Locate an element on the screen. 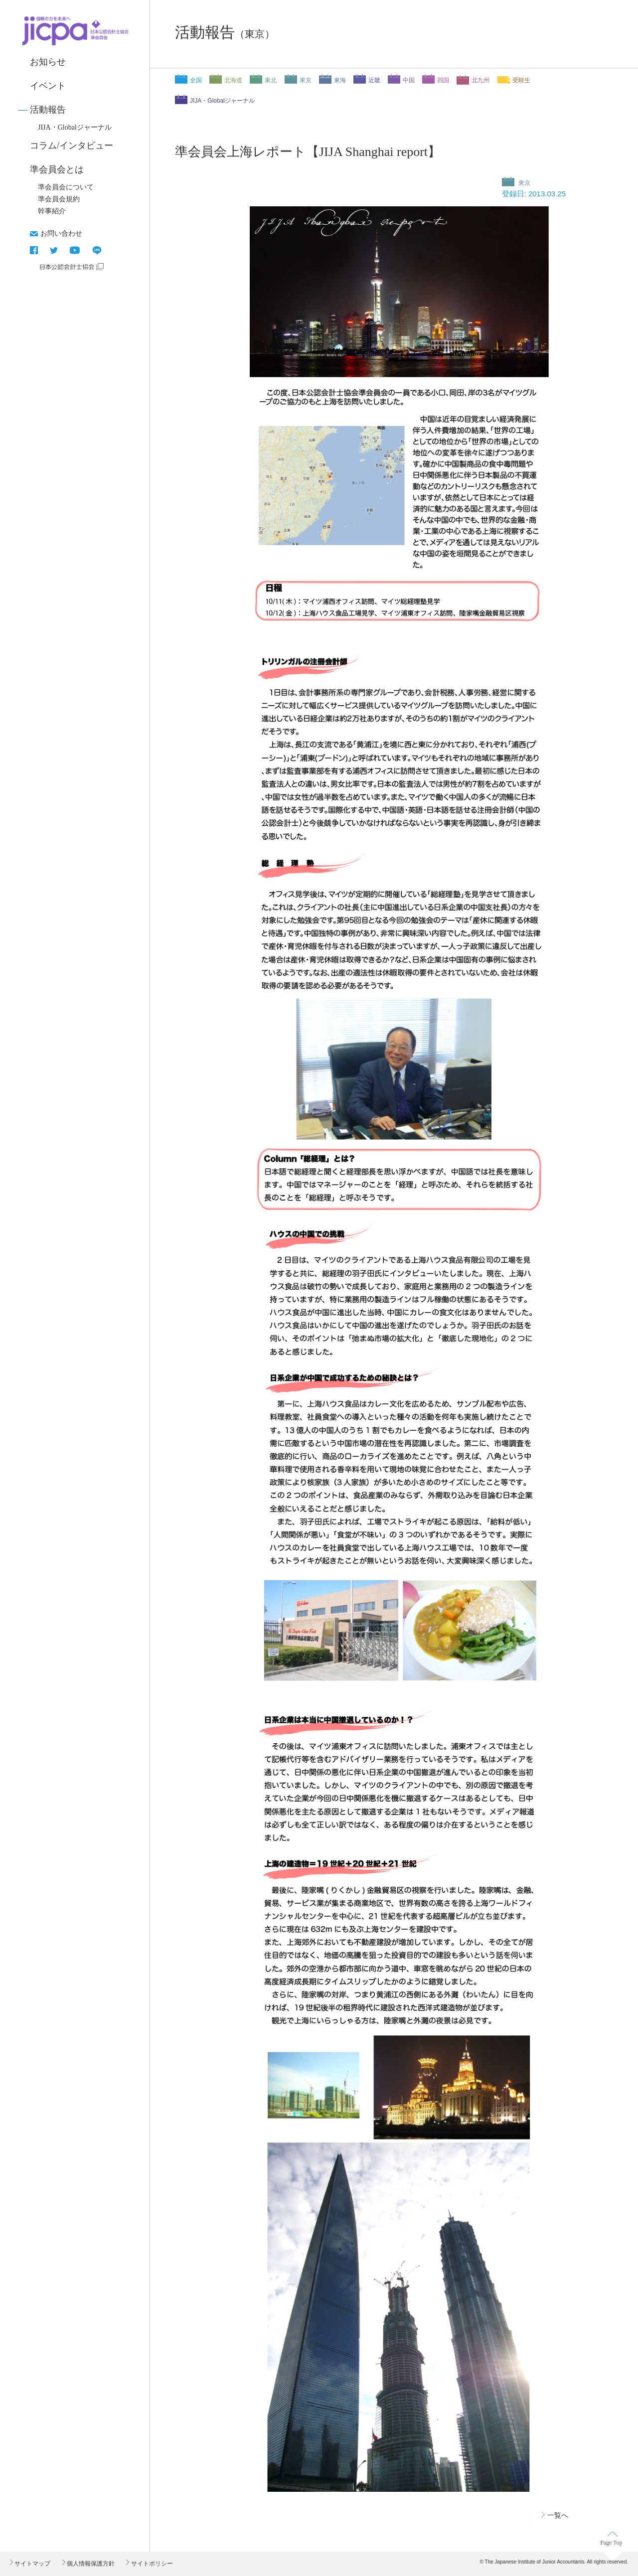 The image size is (638, 2576). お知らせ is located at coordinates (48, 62).